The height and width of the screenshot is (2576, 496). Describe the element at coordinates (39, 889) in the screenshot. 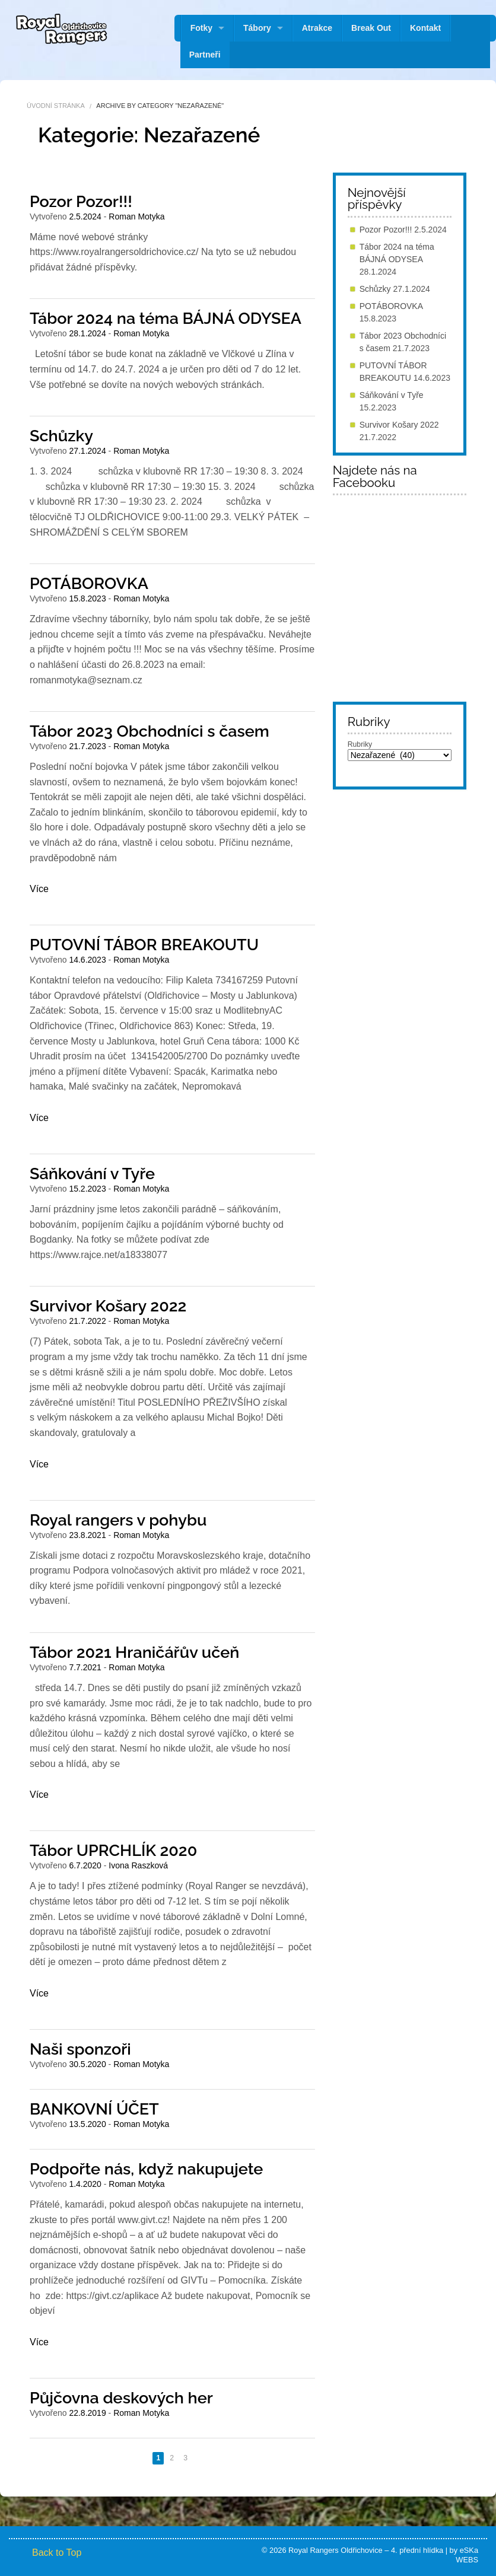

I see `Více` at that location.